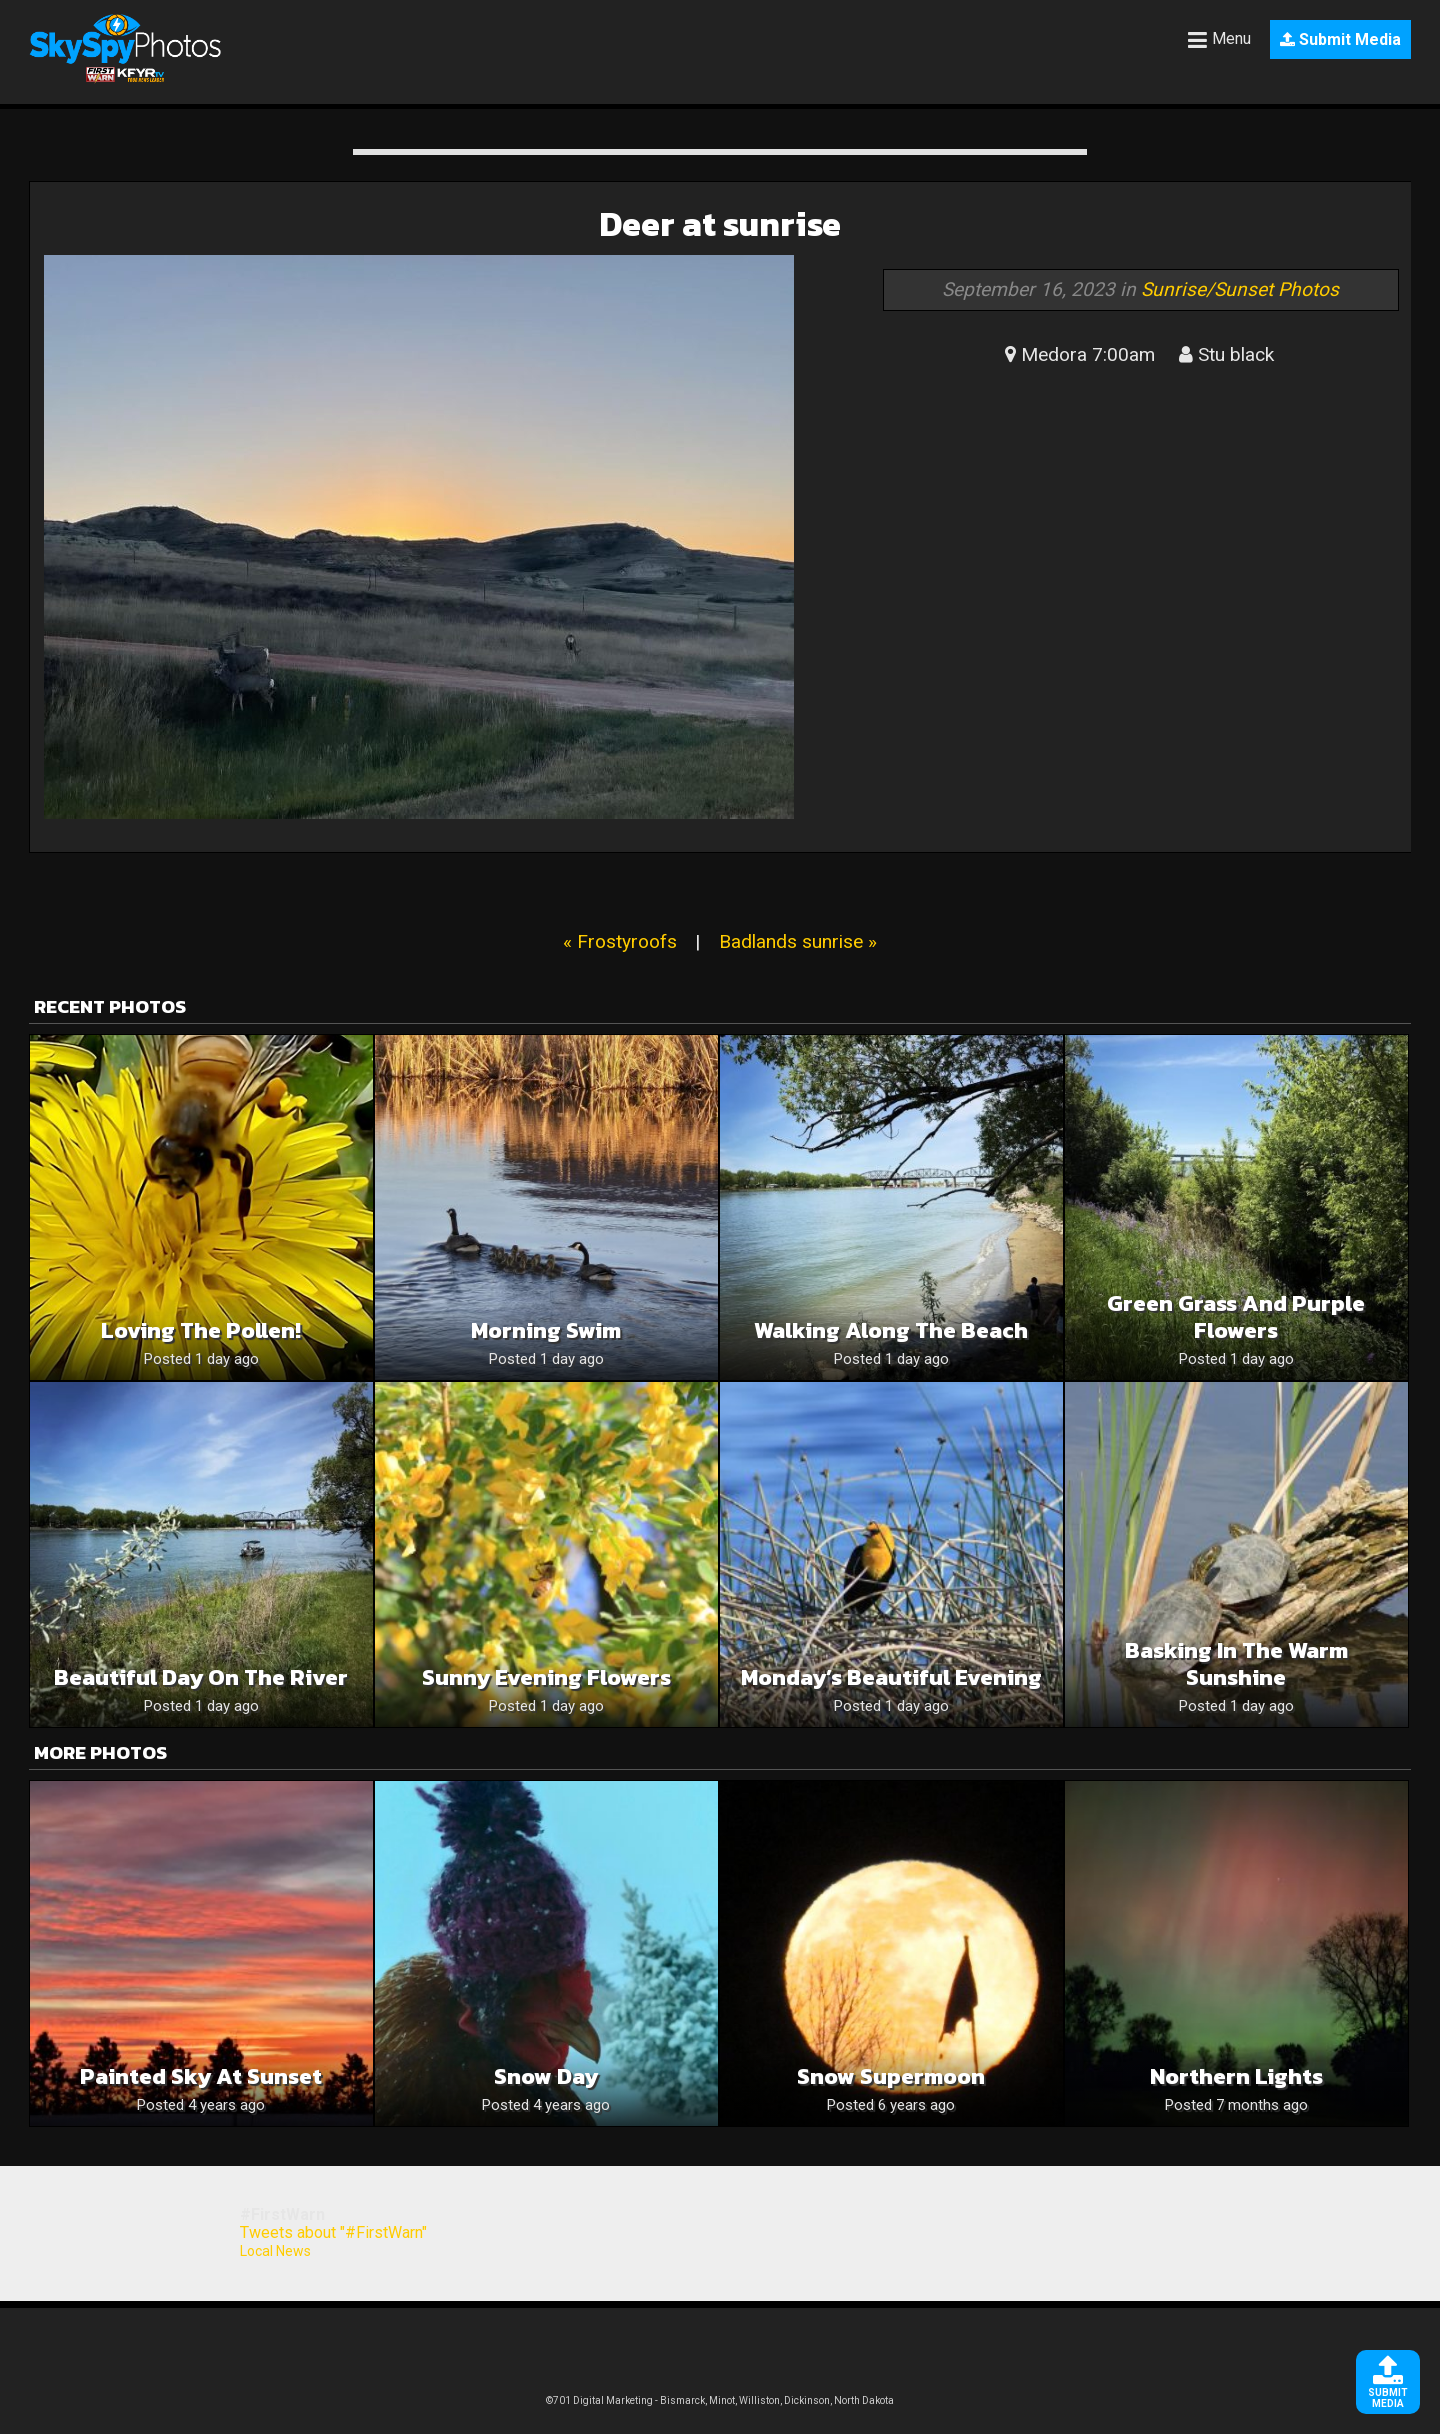 The height and width of the screenshot is (2434, 1440). Describe the element at coordinates (201, 1677) in the screenshot. I see `Beautiful day on the river` at that location.